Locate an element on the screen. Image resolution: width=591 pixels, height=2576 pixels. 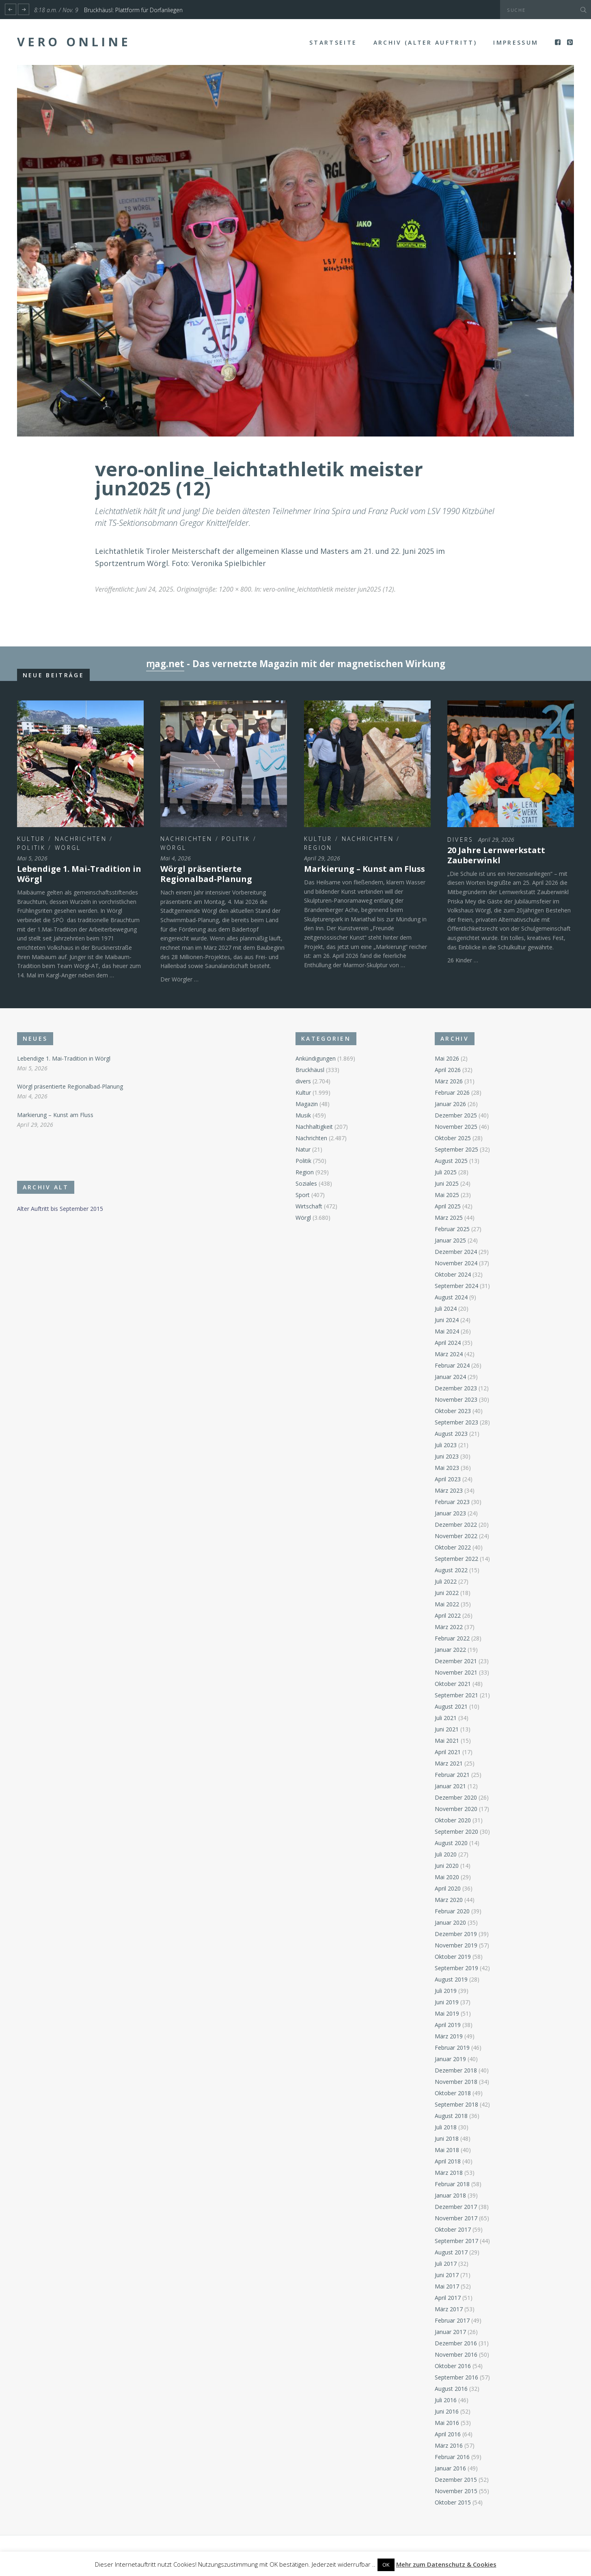
Juli 2021 is located at coordinates (446, 1718).